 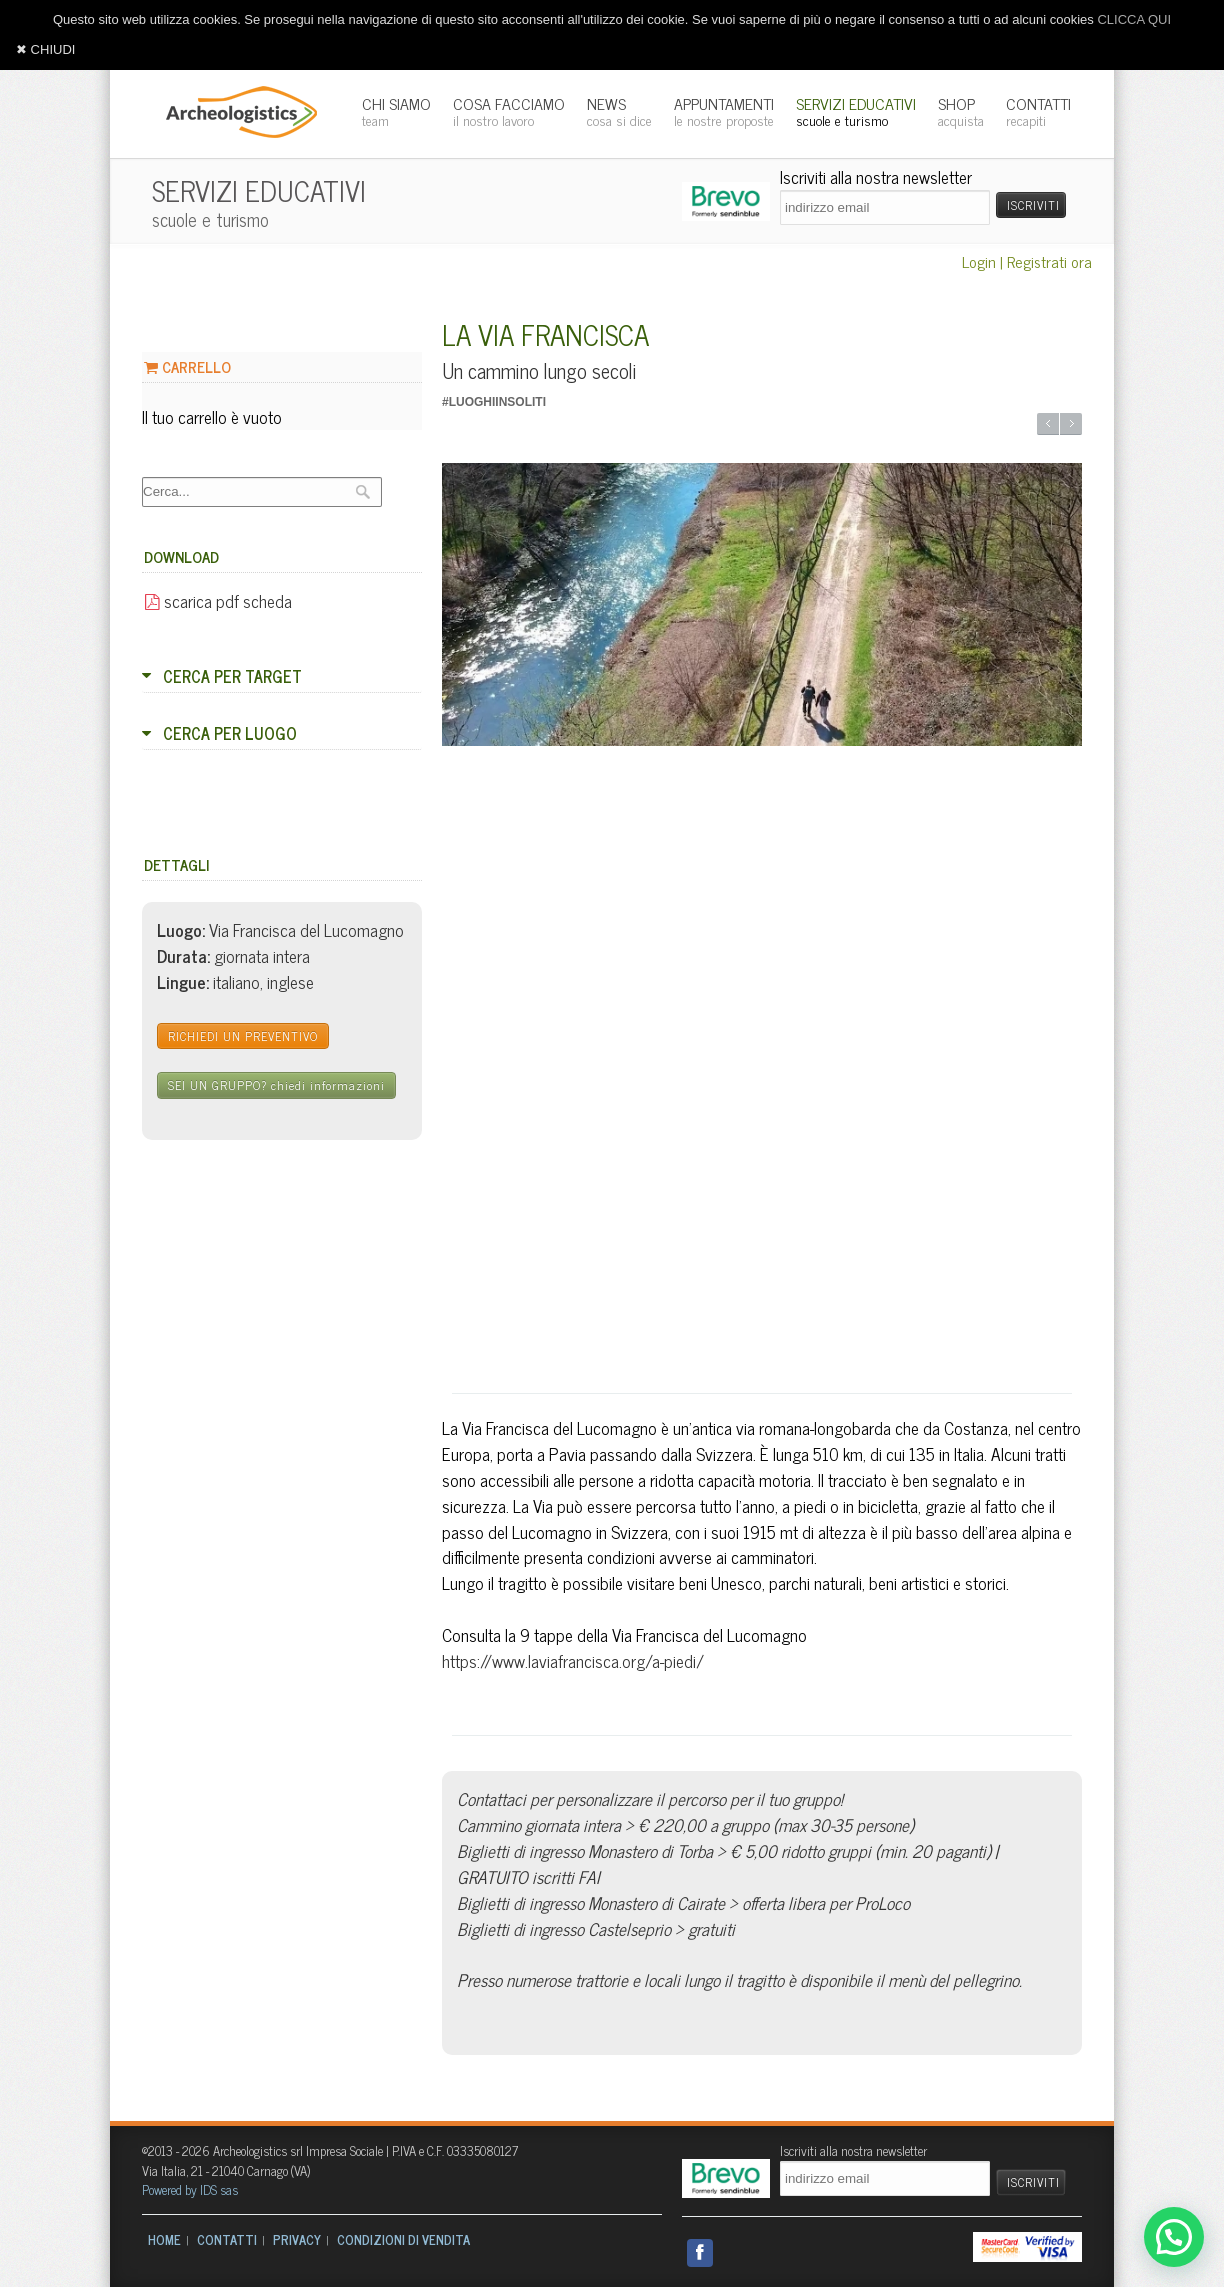 I want to click on APPUNTAMENTI, so click(x=724, y=110).